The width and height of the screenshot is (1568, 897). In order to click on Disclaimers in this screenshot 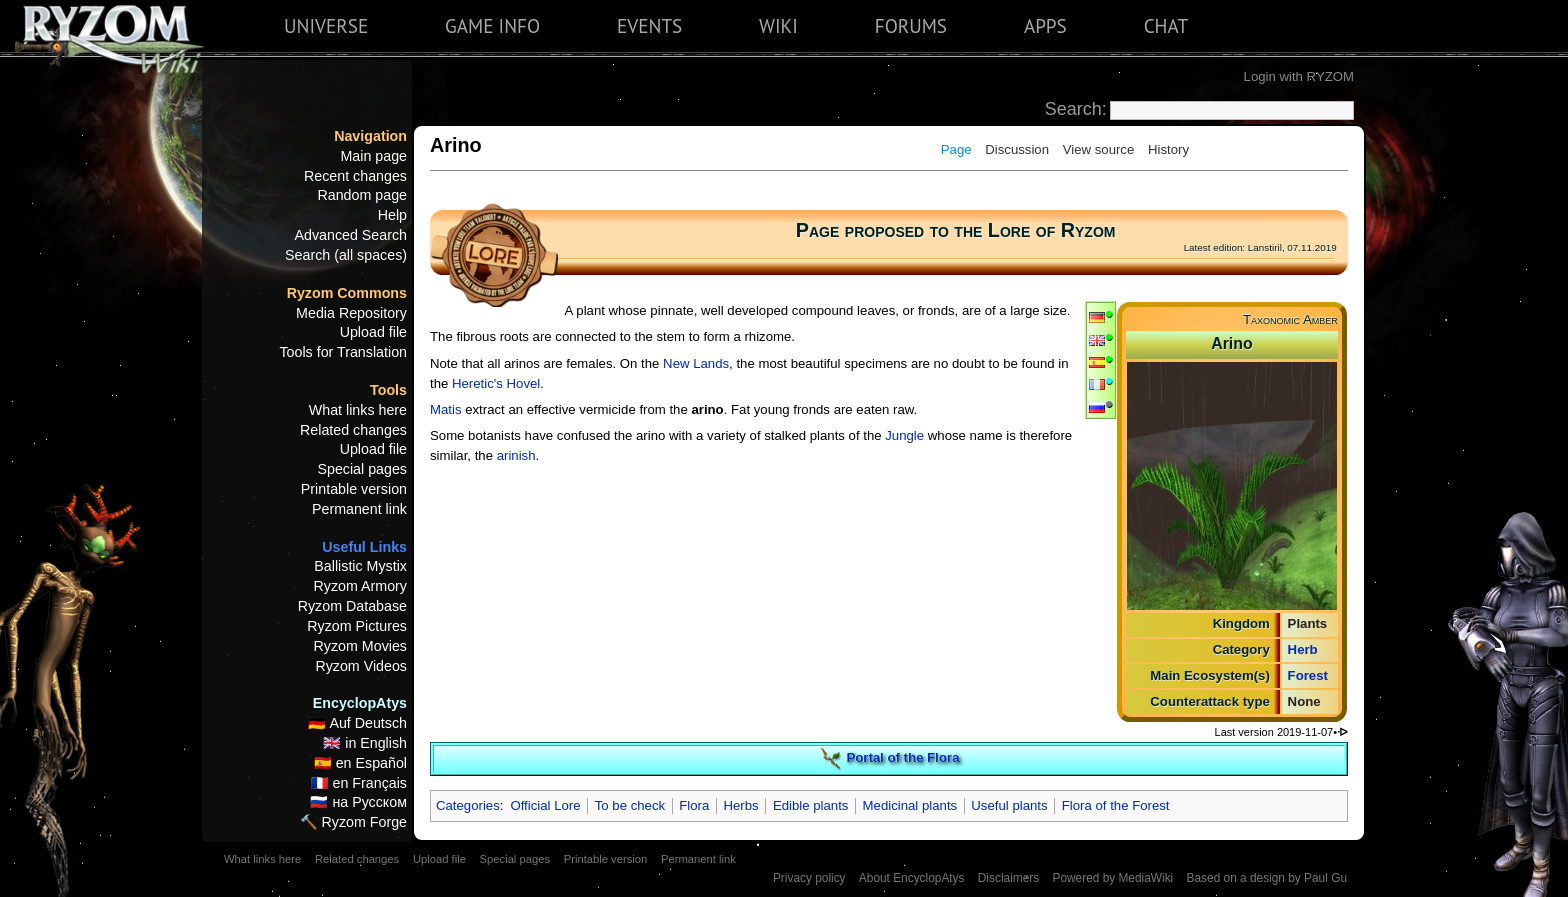, I will do `click(1008, 878)`.